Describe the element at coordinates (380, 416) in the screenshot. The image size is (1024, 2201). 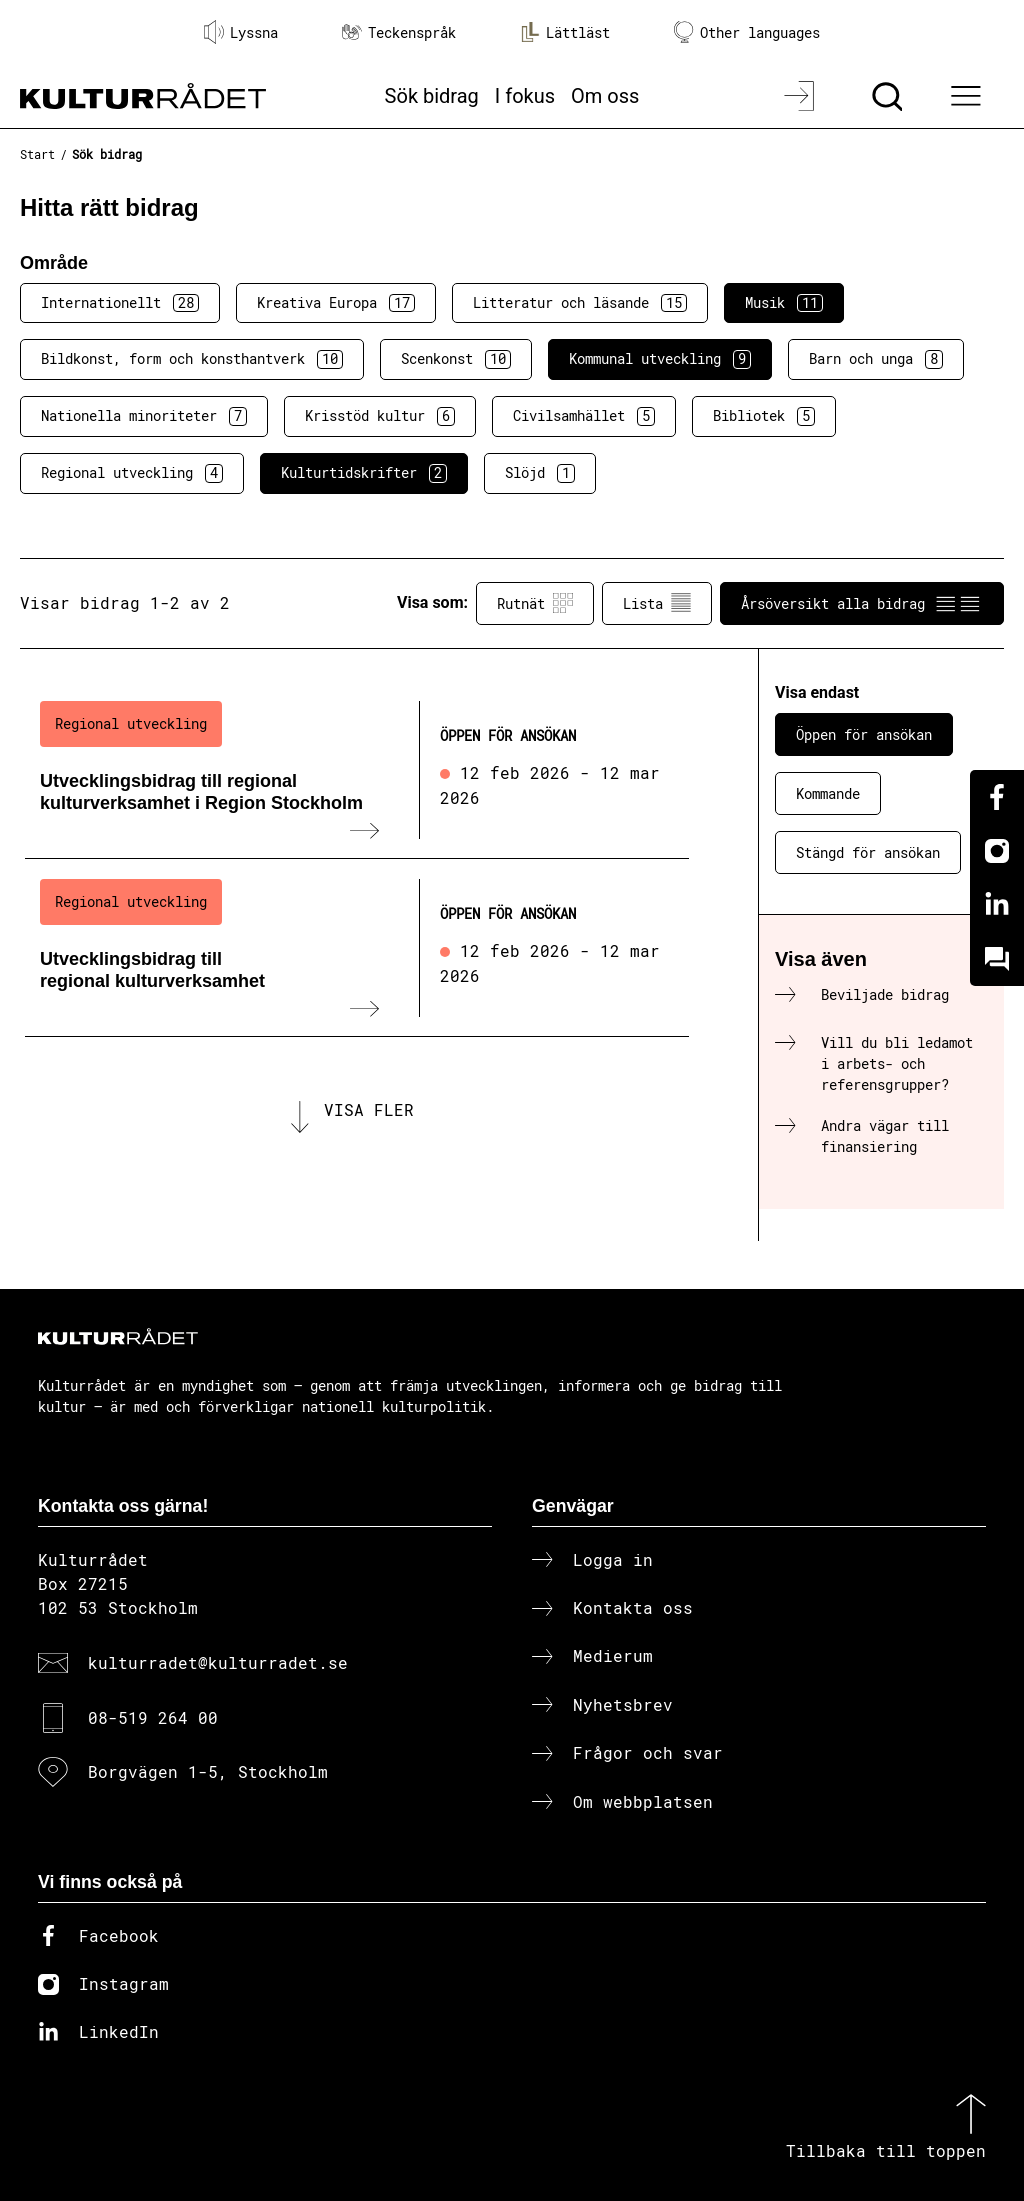
I see `Krisstöd kultur` at that location.